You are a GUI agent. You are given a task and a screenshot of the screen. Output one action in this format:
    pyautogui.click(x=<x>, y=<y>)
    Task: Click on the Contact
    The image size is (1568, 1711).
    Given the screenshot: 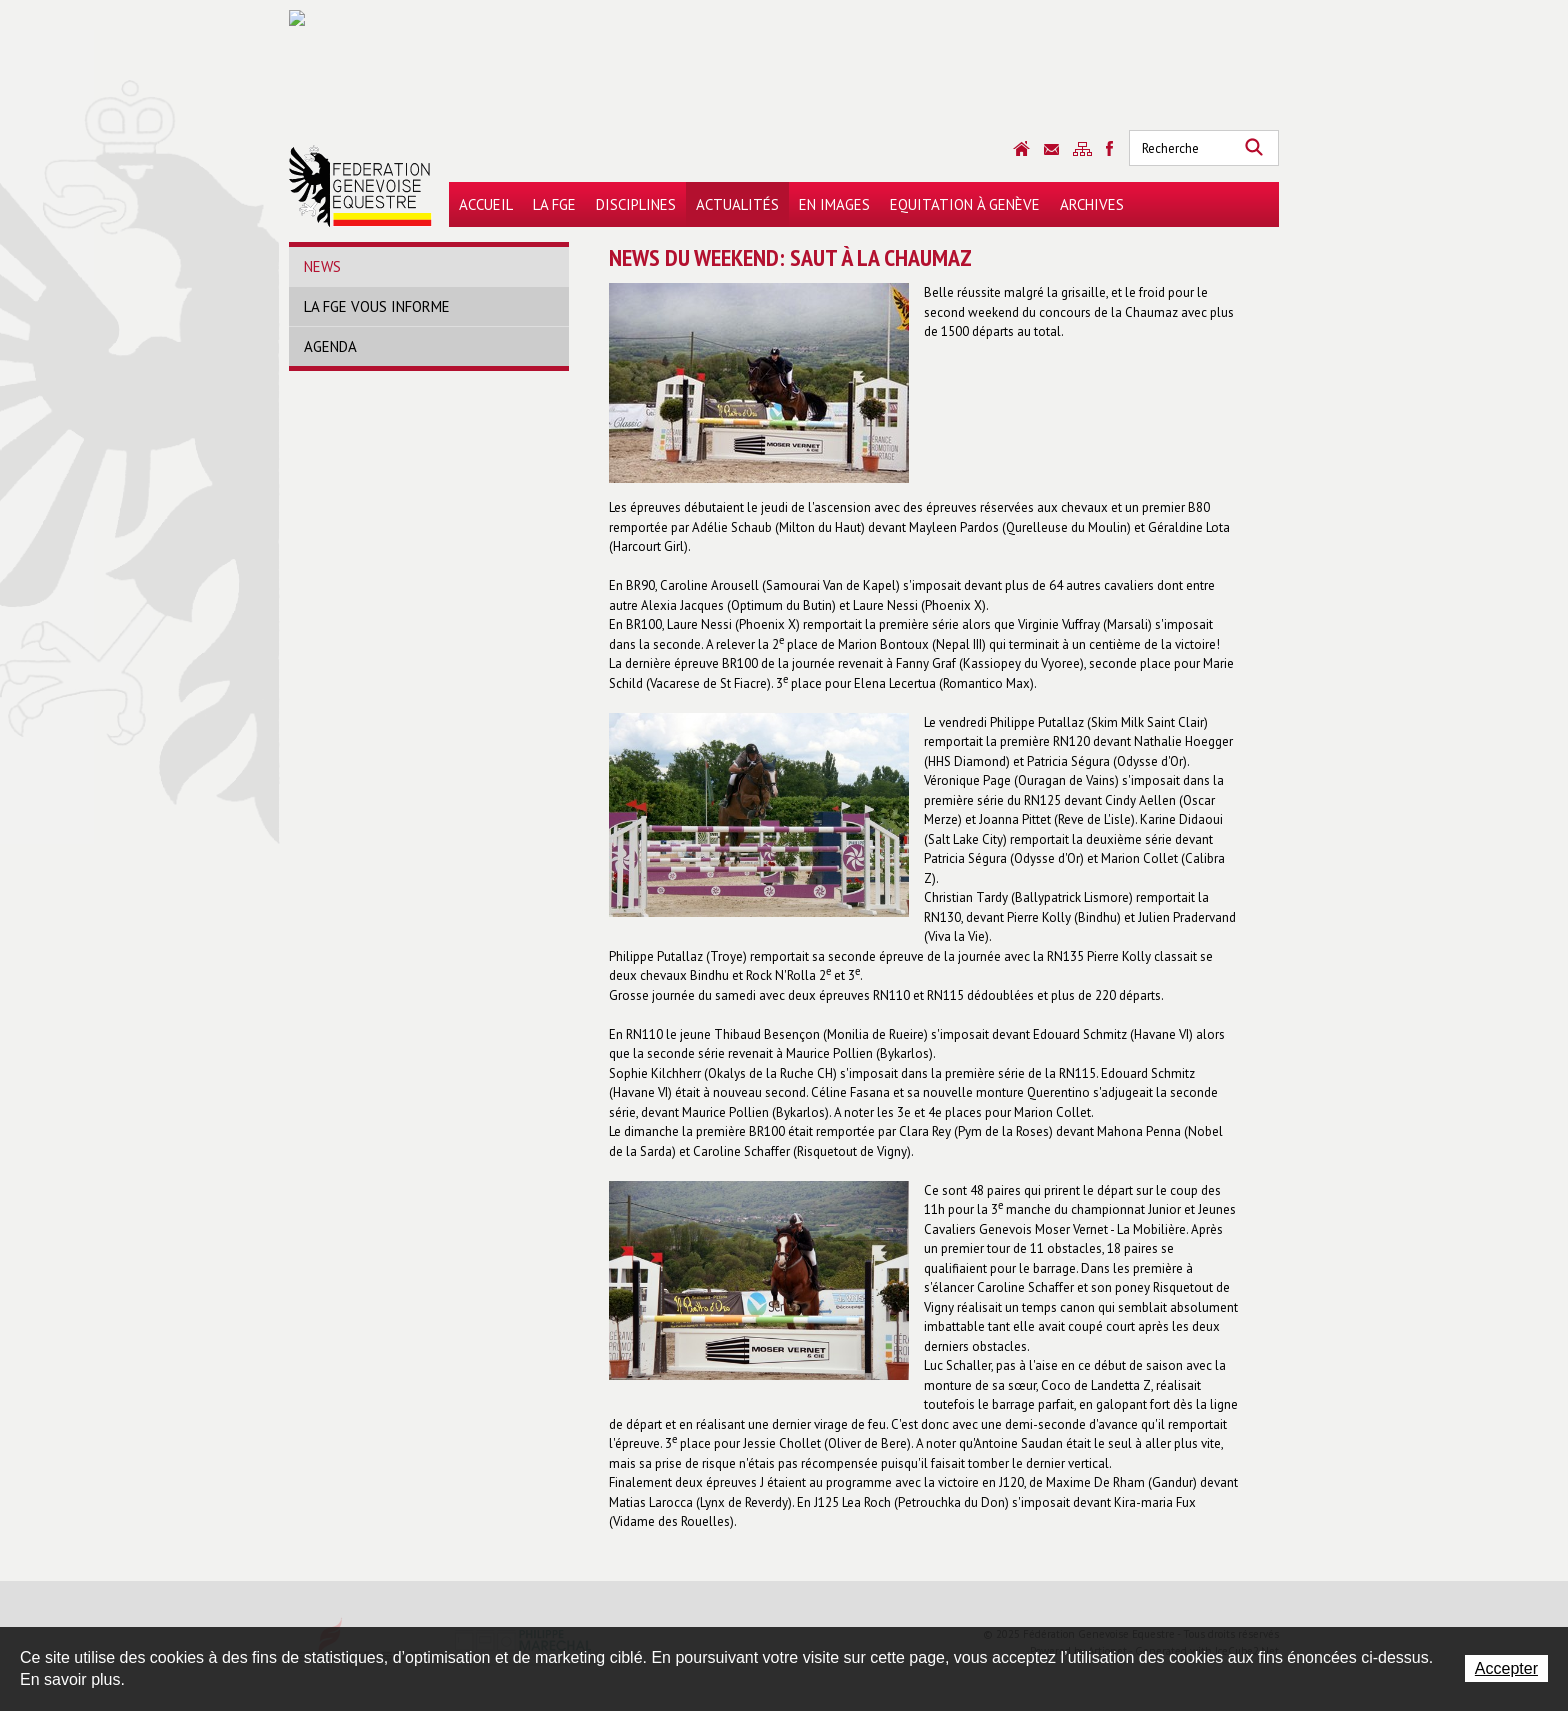 What is the action you would take?
    pyautogui.click(x=1051, y=149)
    